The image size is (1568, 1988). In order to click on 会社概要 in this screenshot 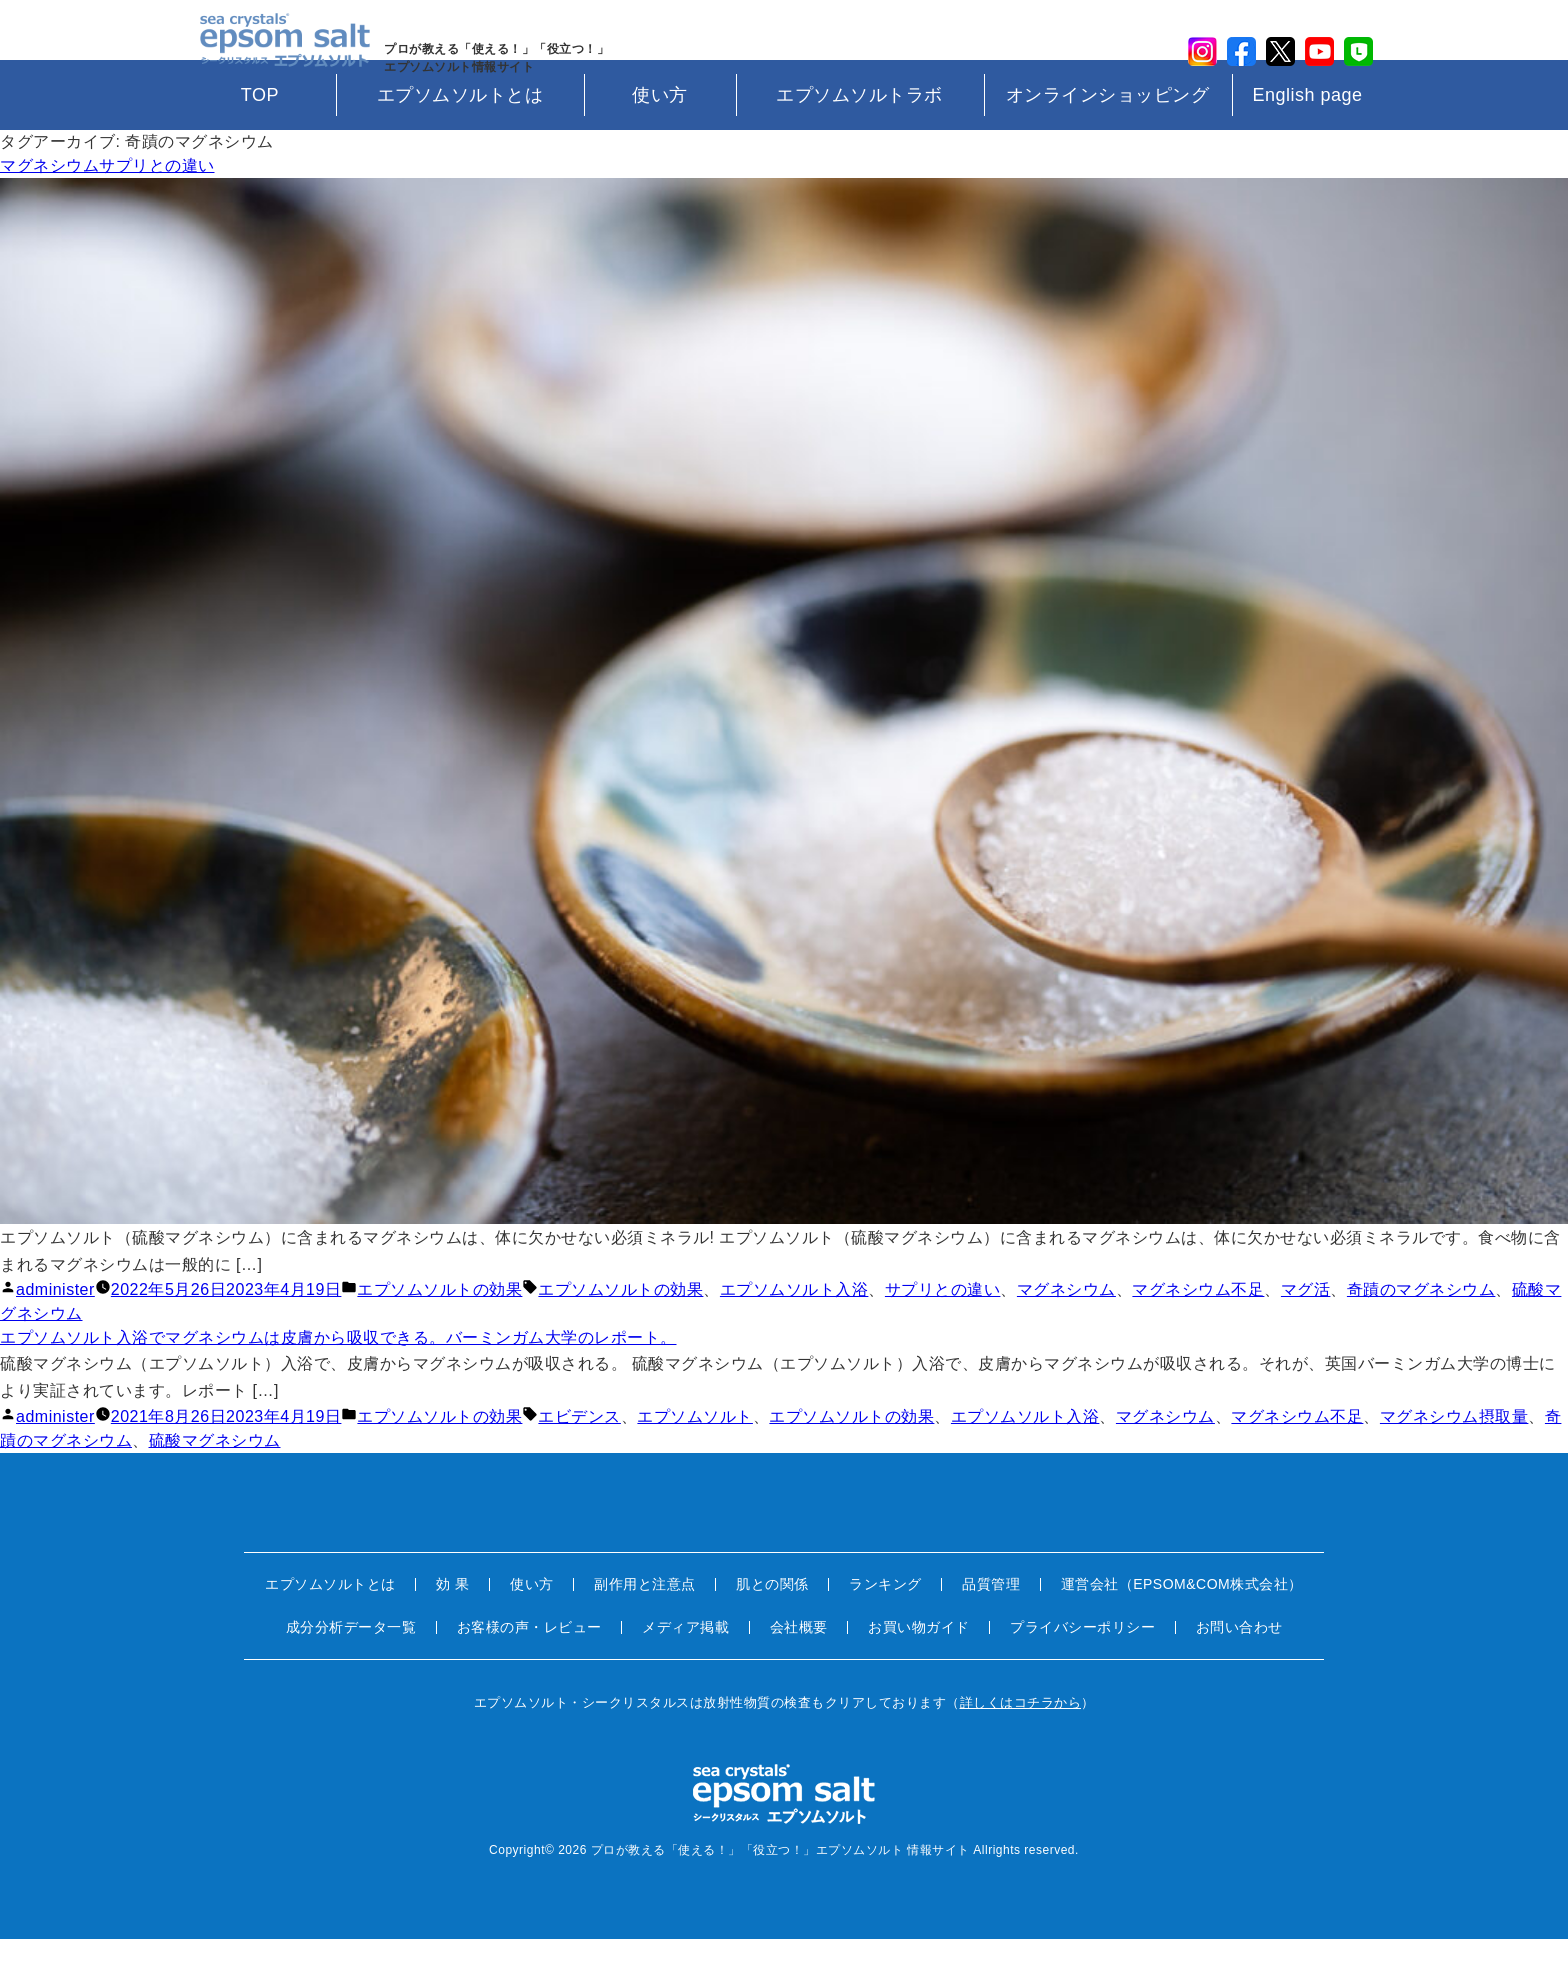, I will do `click(799, 1677)`.